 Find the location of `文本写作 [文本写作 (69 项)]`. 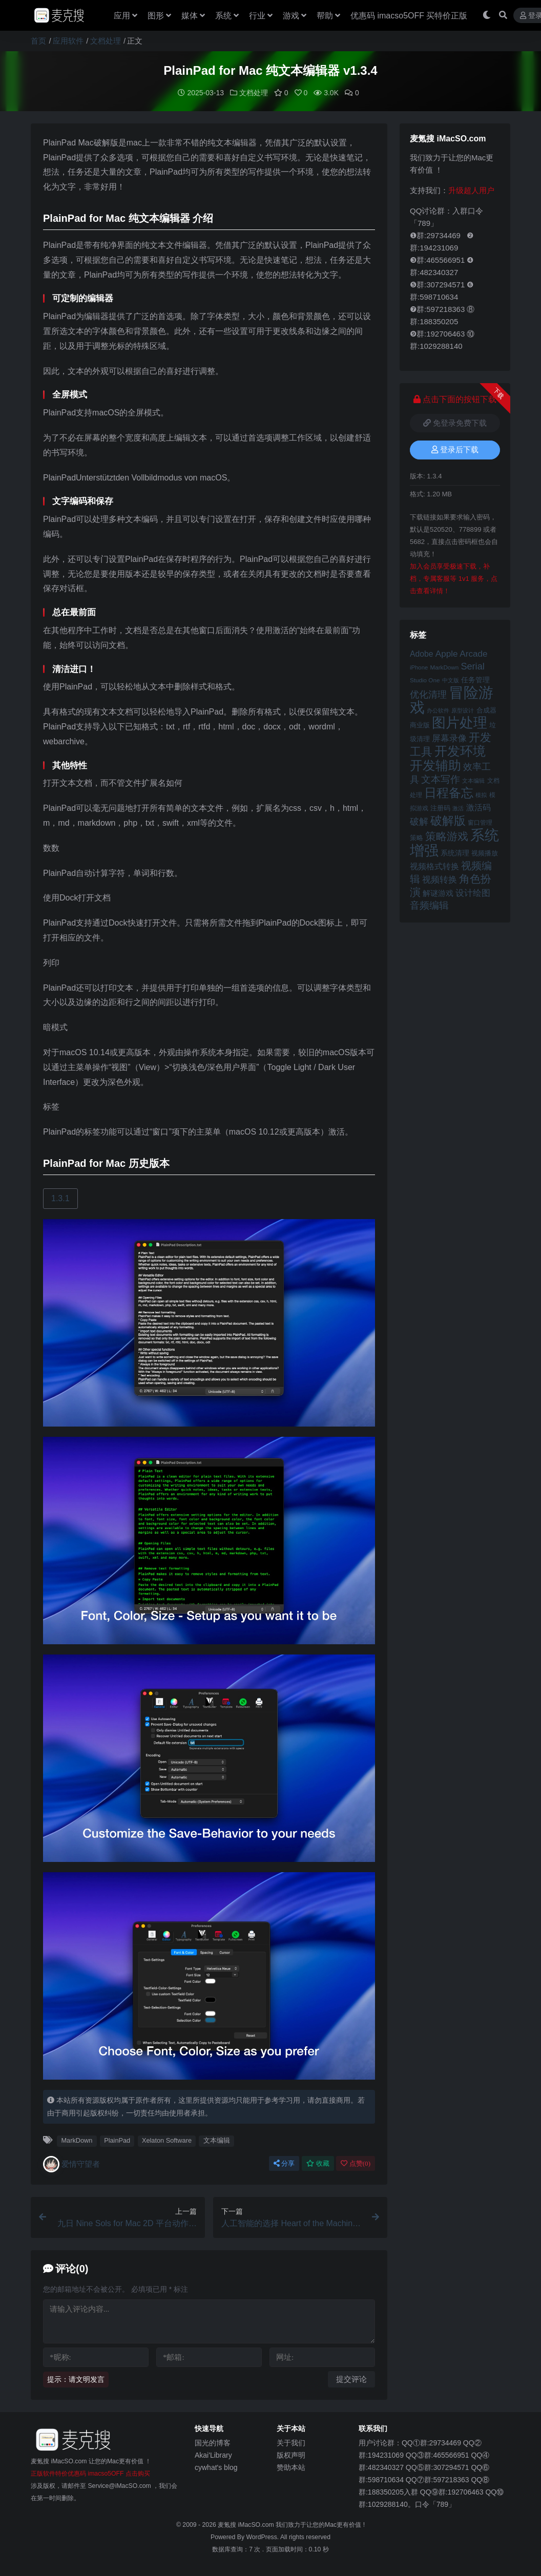

文本写作 [文本写作 (69 项)] is located at coordinates (440, 779).